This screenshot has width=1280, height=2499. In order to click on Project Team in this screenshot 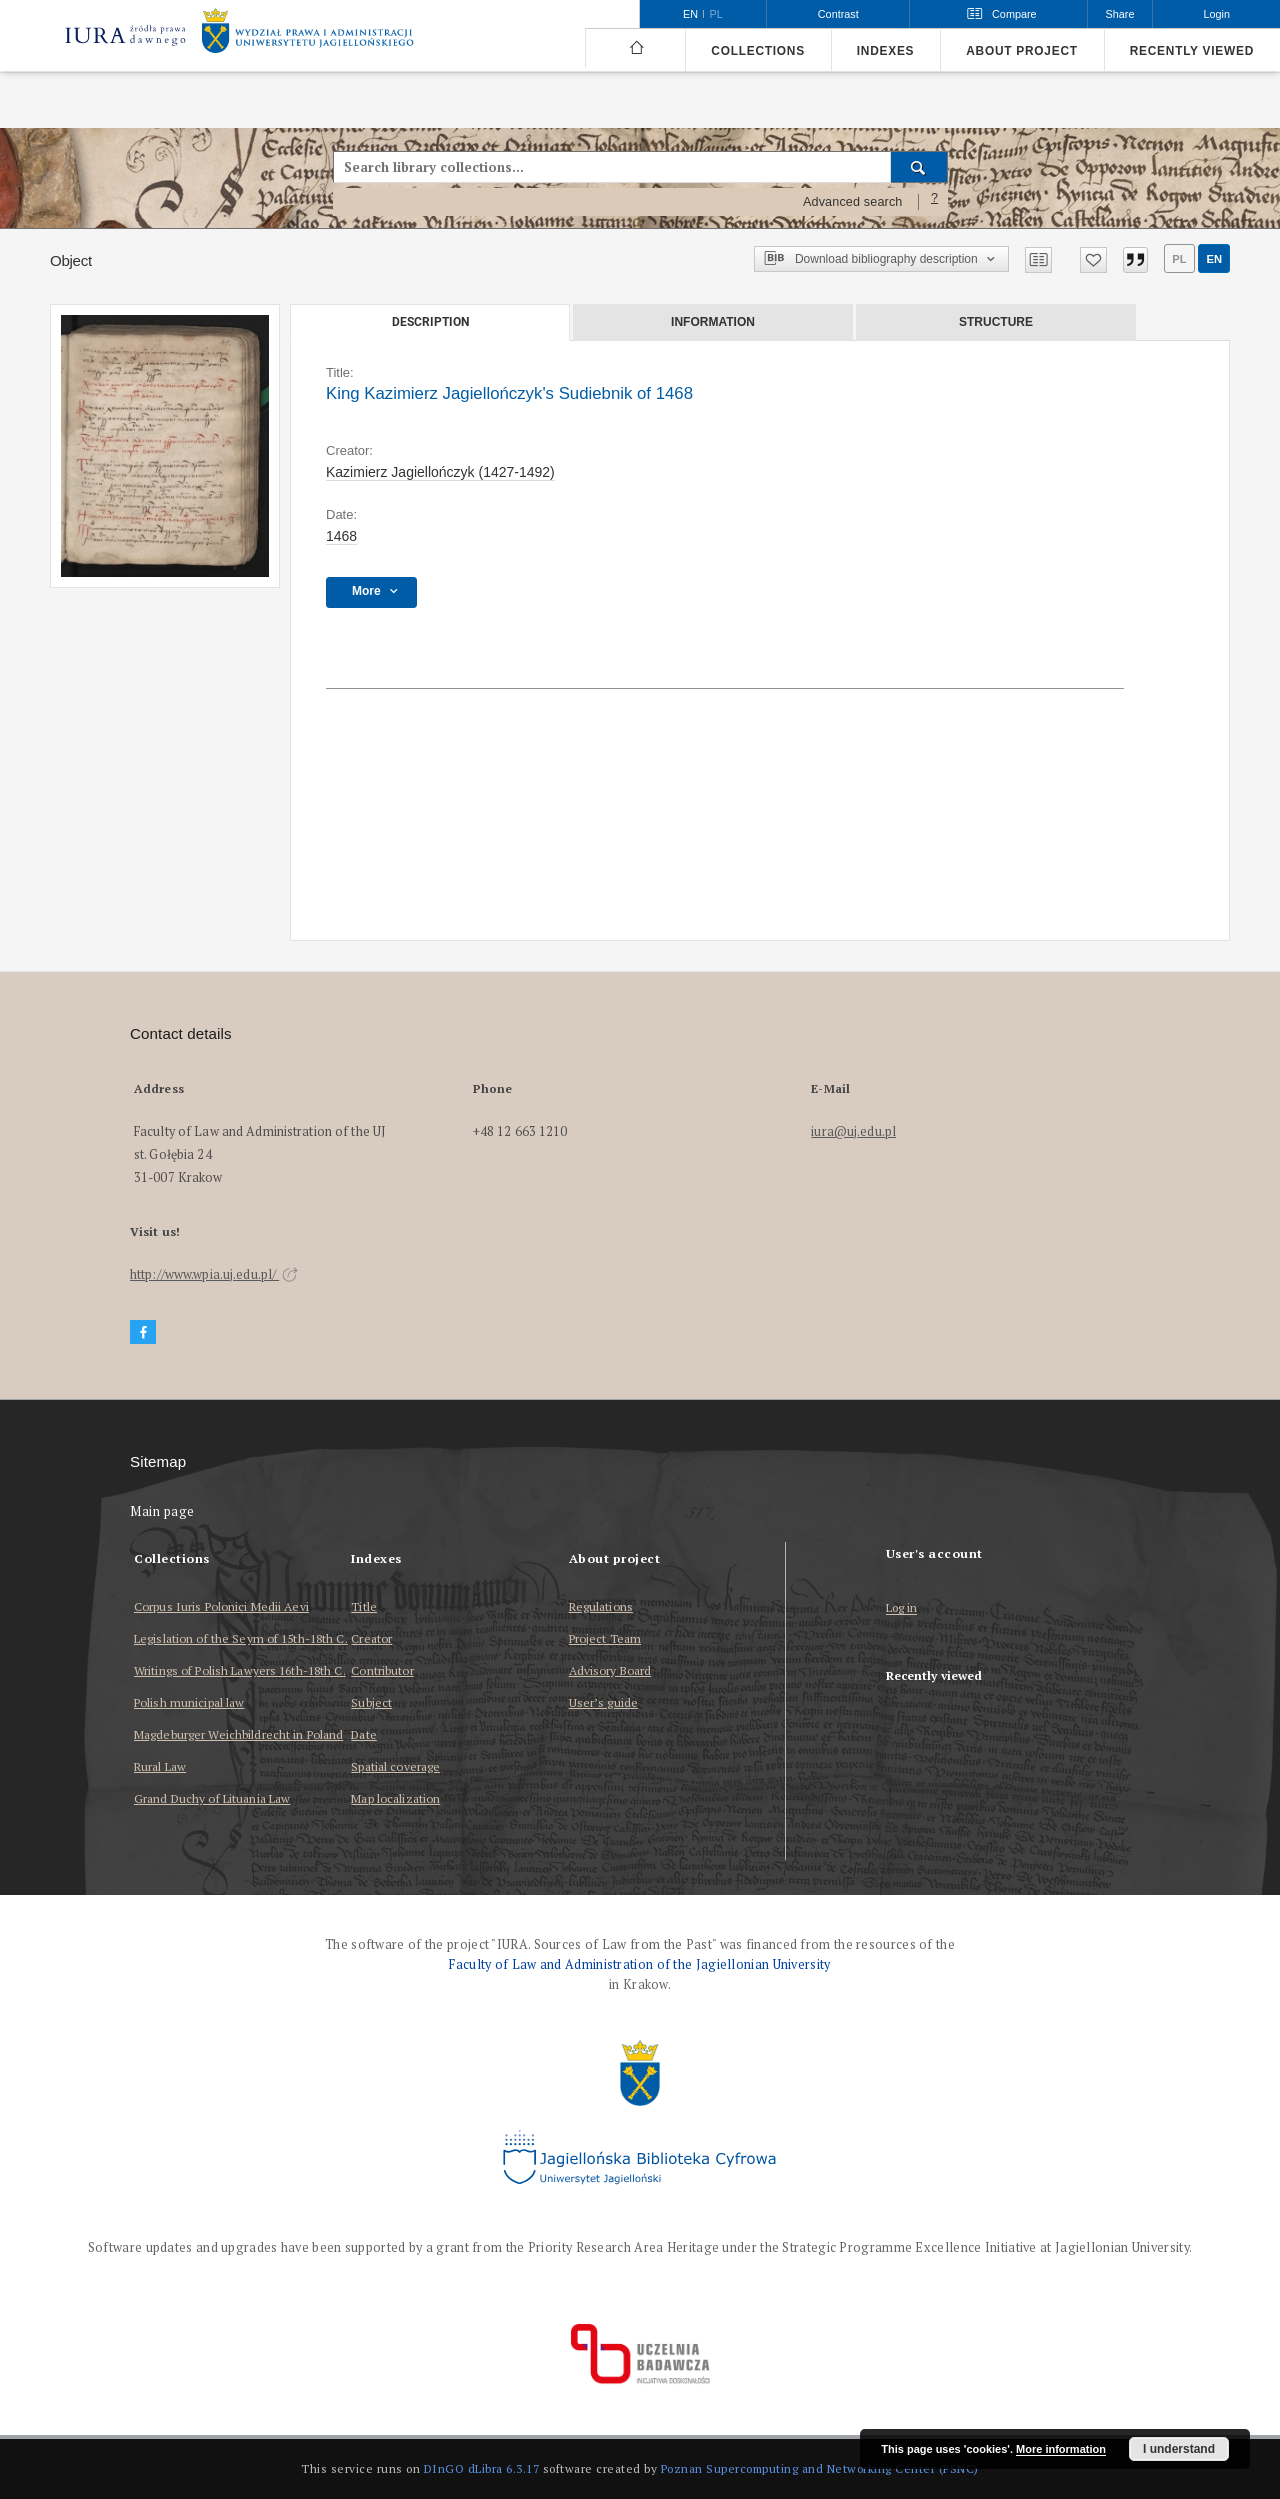, I will do `click(605, 1638)`.